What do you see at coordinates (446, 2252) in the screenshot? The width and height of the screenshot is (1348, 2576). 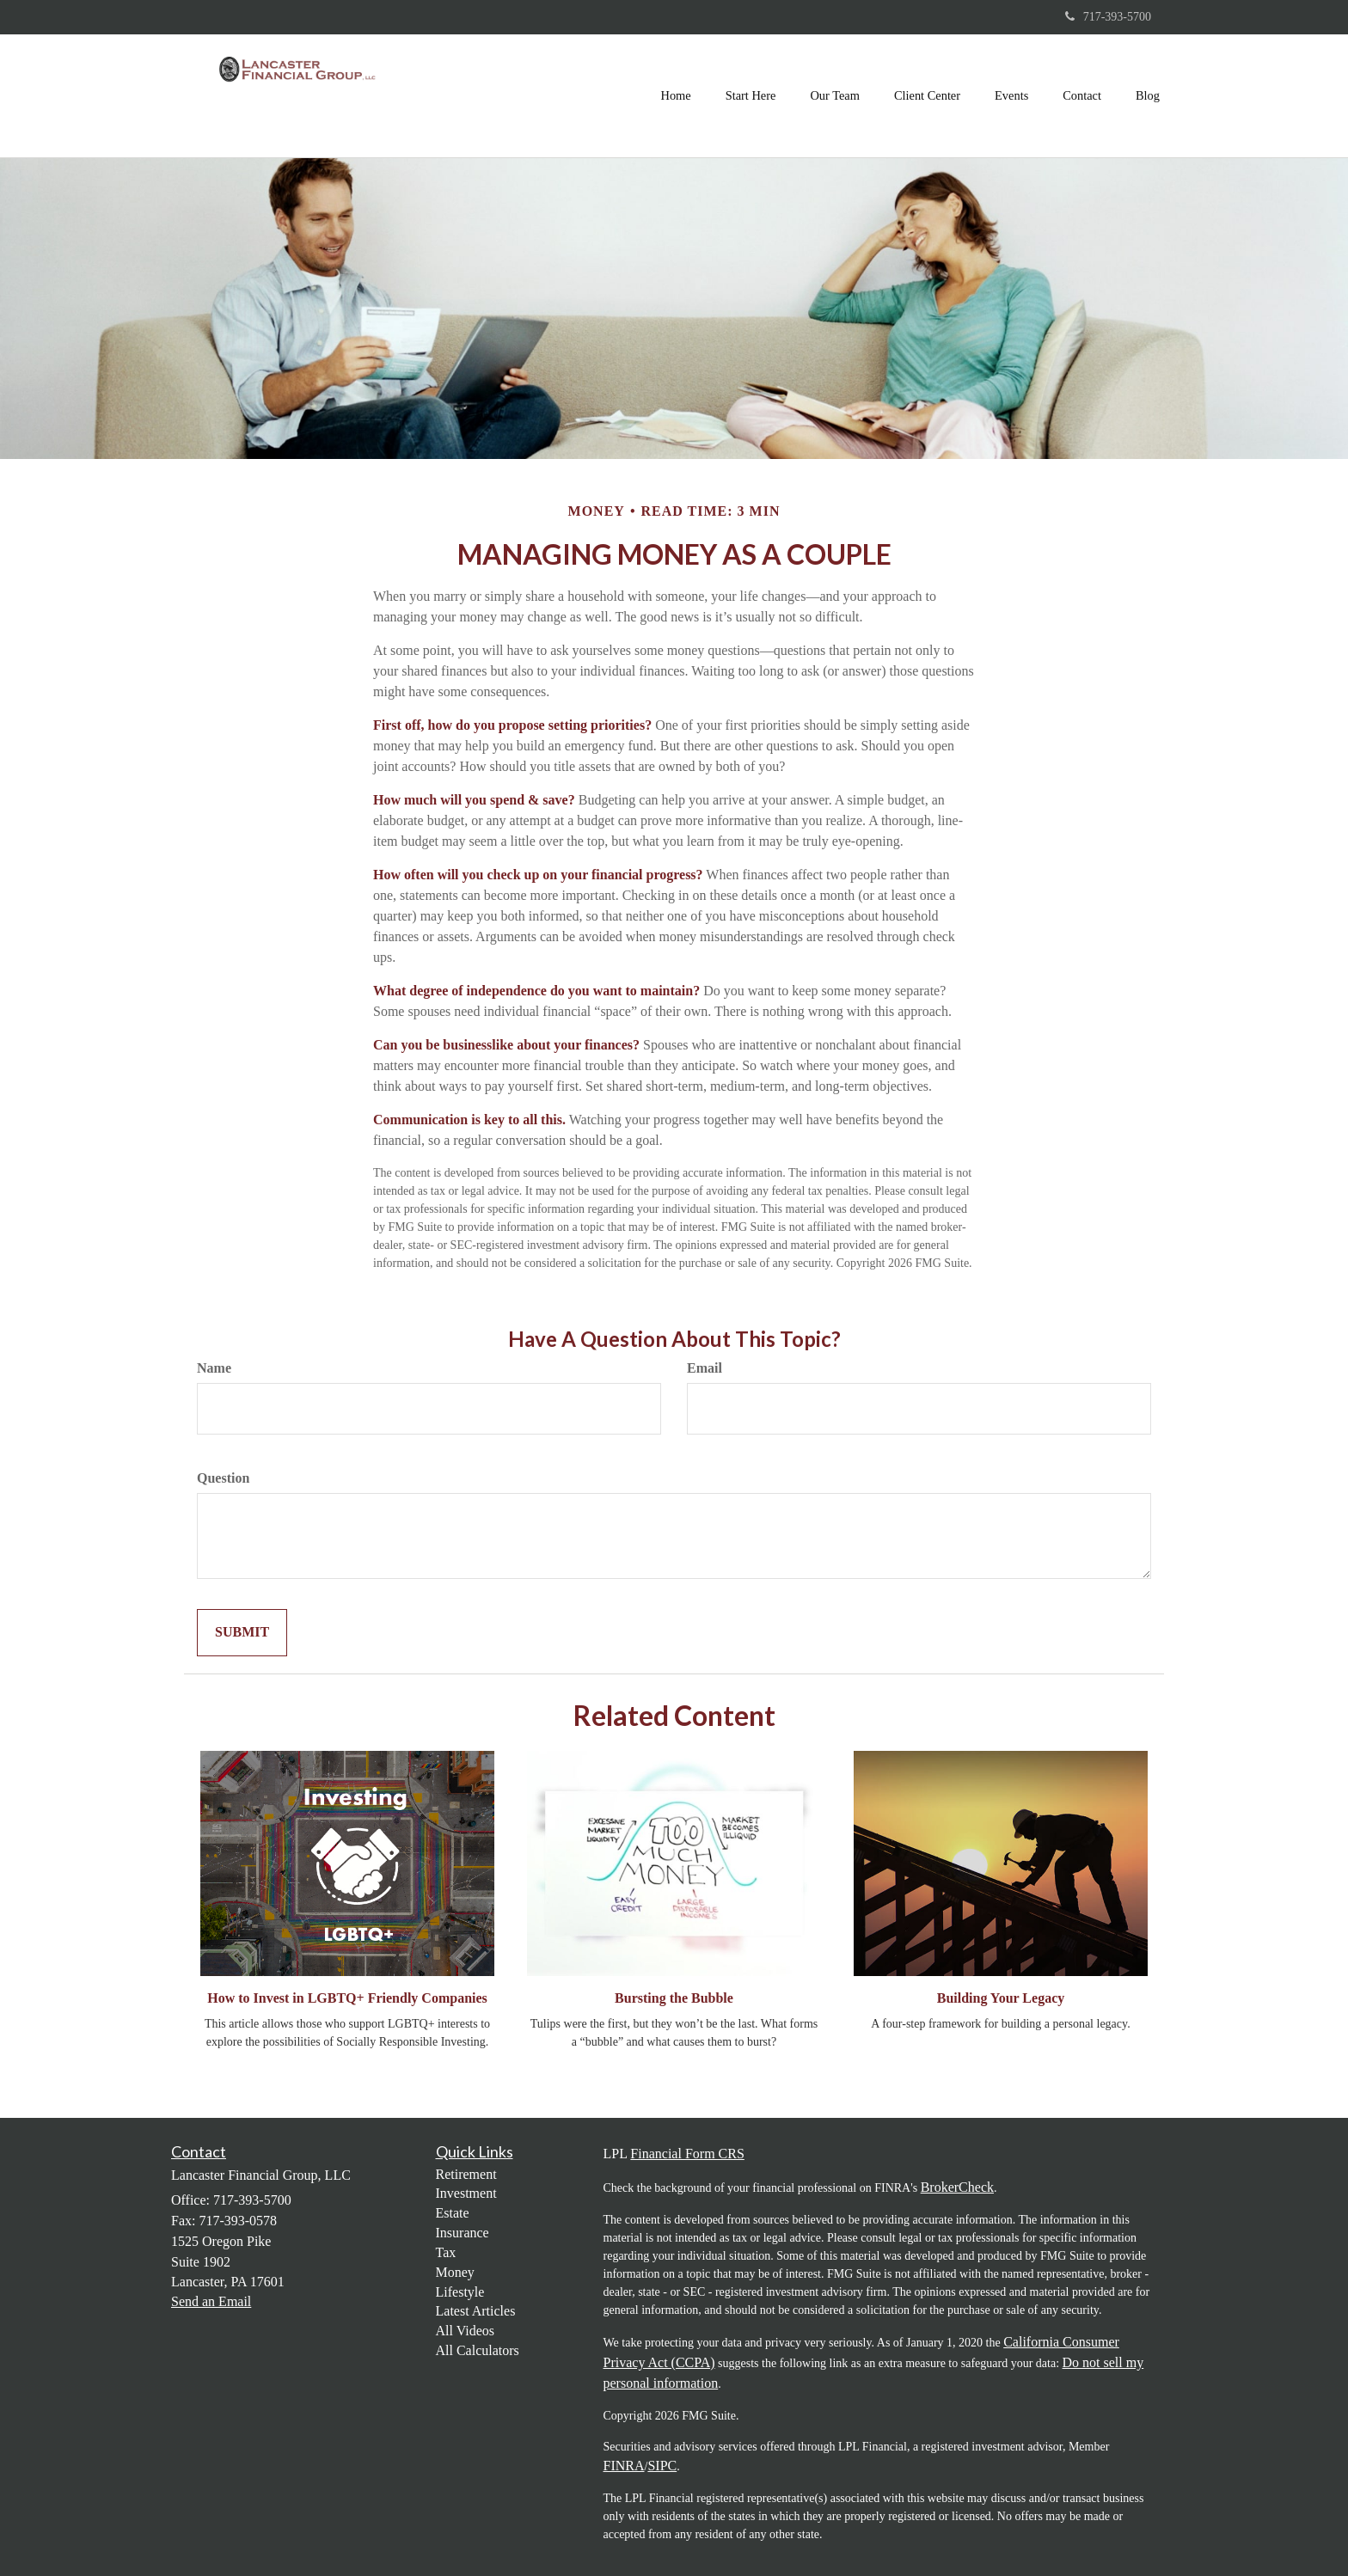 I see `Tax` at bounding box center [446, 2252].